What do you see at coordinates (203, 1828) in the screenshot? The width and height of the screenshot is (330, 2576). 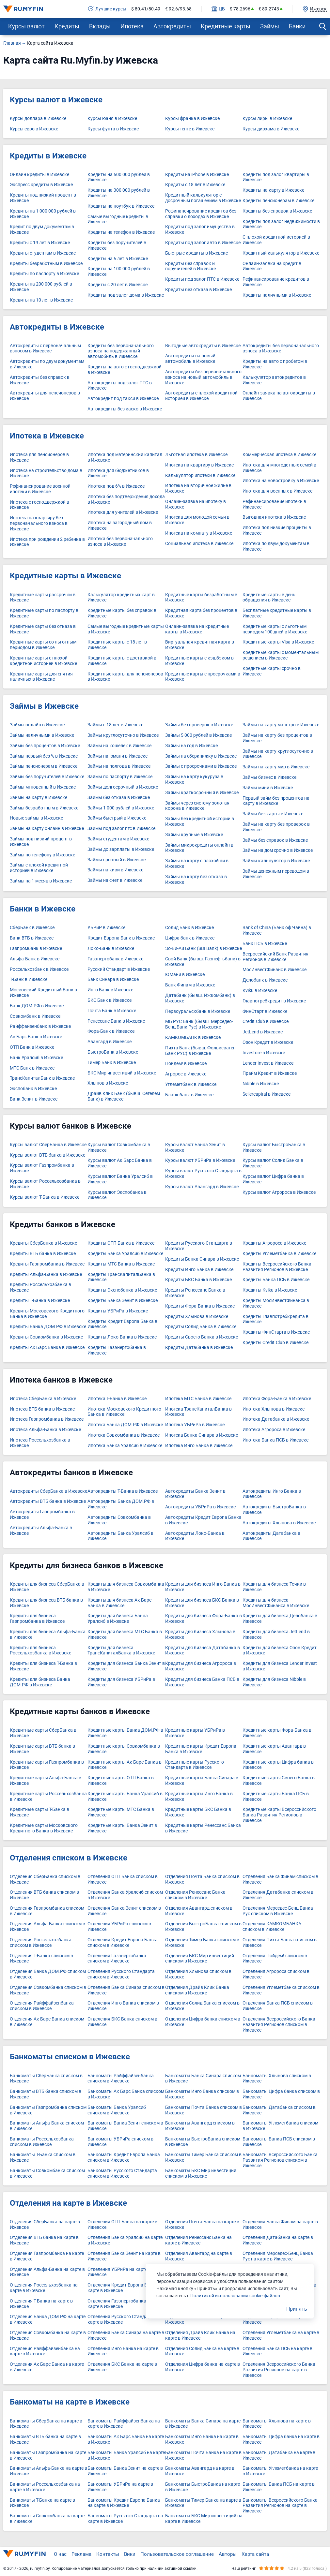 I see `Кредитные карты Ренессанс Банка в Ижевске` at bounding box center [203, 1828].